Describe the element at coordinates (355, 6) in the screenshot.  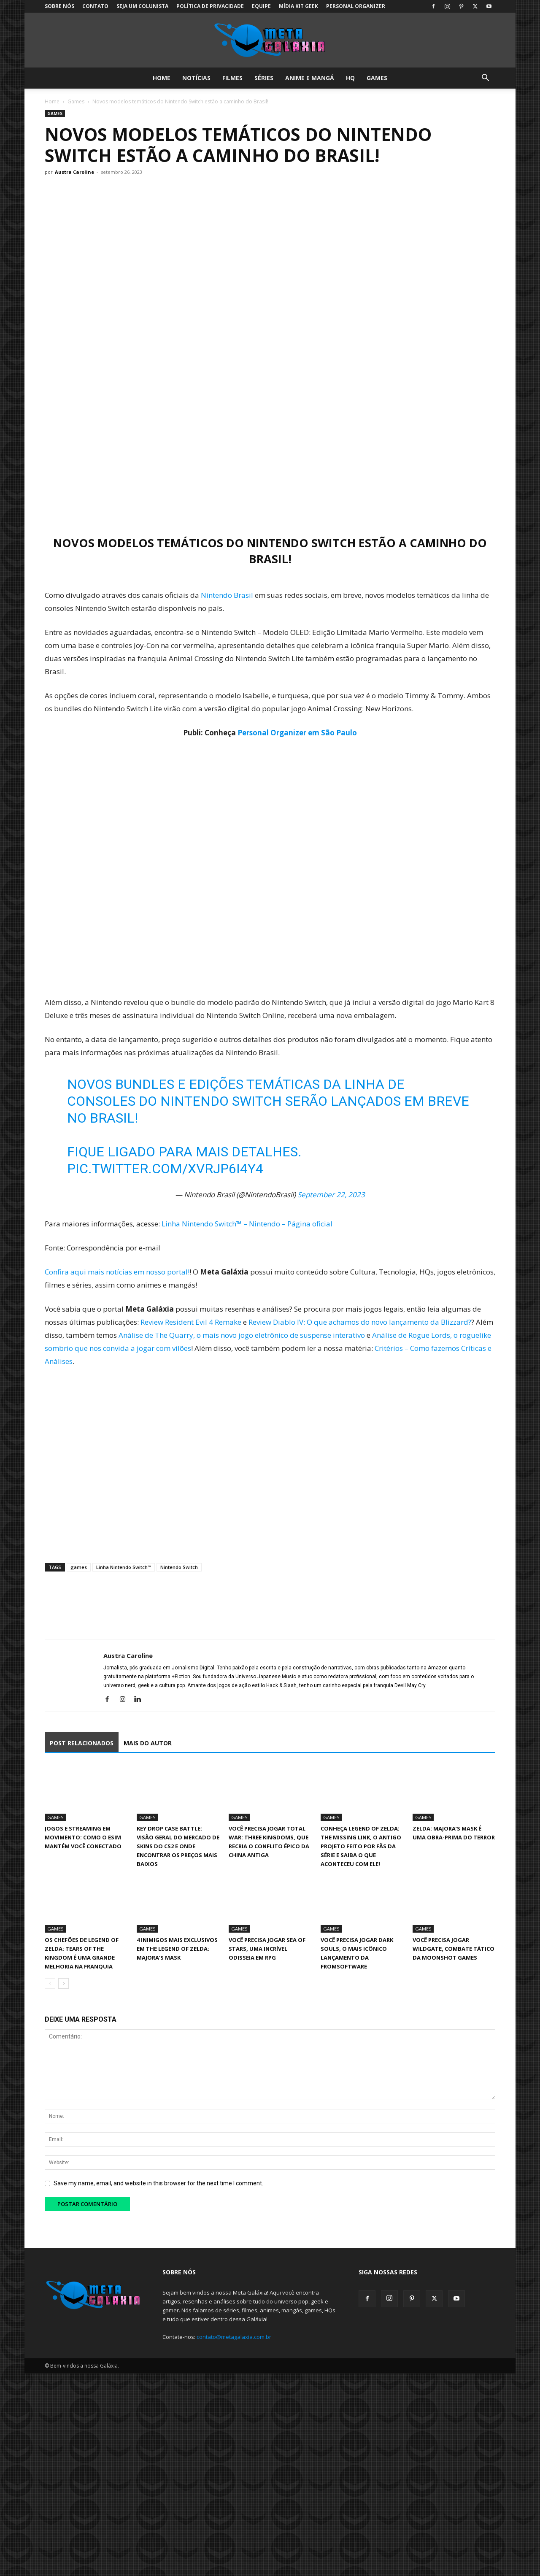
I see `Personal Organizer` at that location.